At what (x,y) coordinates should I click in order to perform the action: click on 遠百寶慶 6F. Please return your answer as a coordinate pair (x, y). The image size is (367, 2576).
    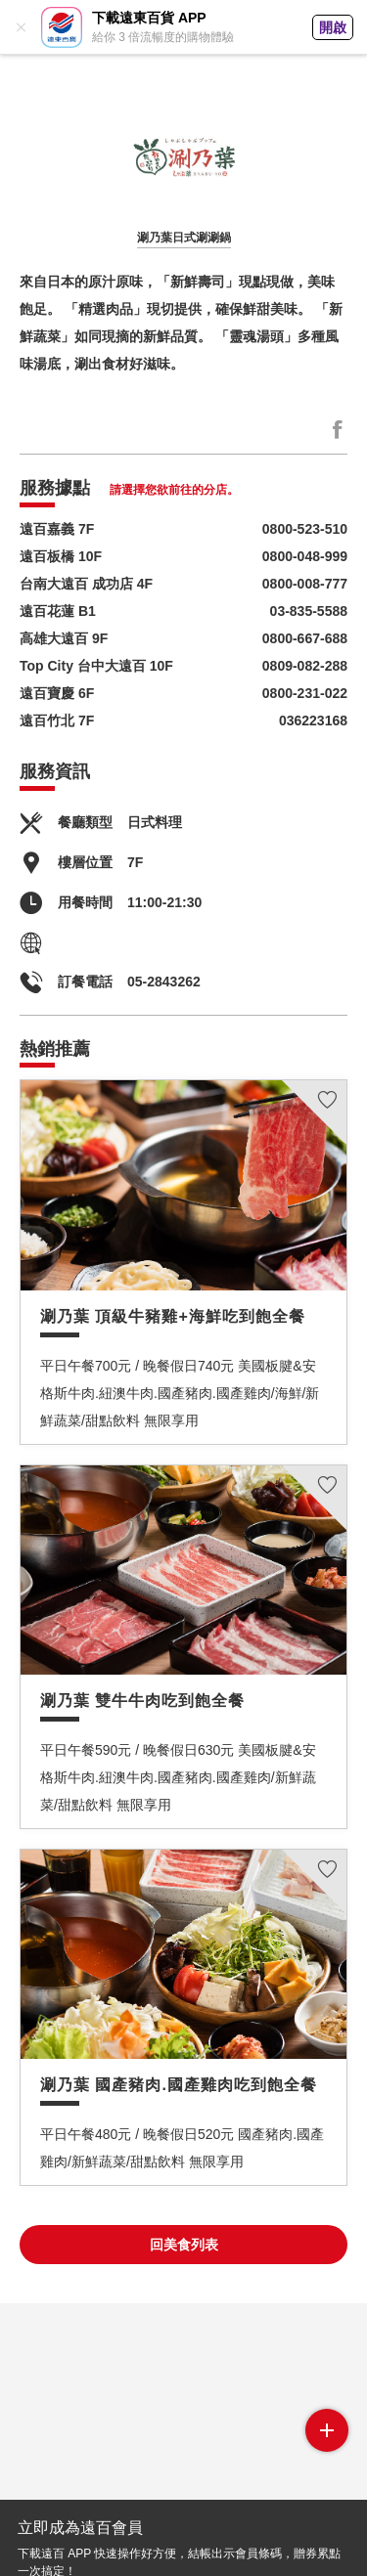
    Looking at the image, I should click on (57, 693).